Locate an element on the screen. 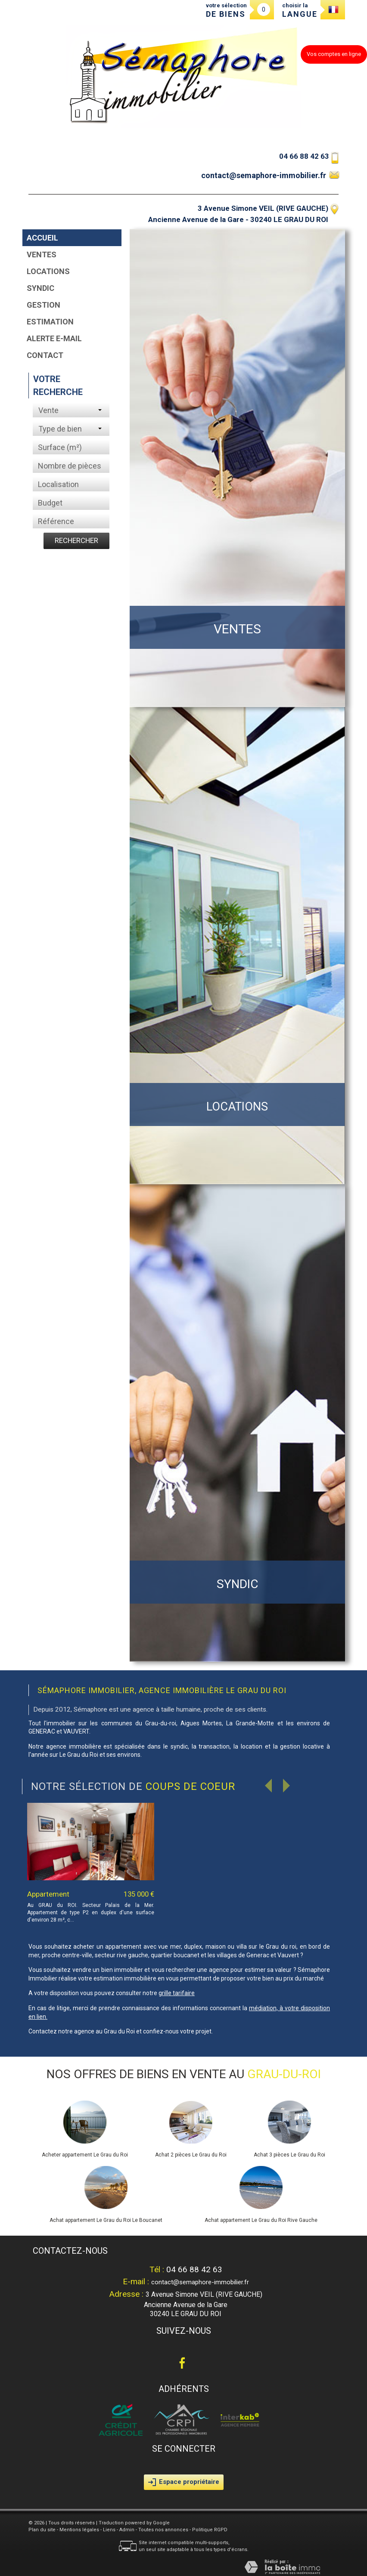  votre sélection is located at coordinates (226, 10).